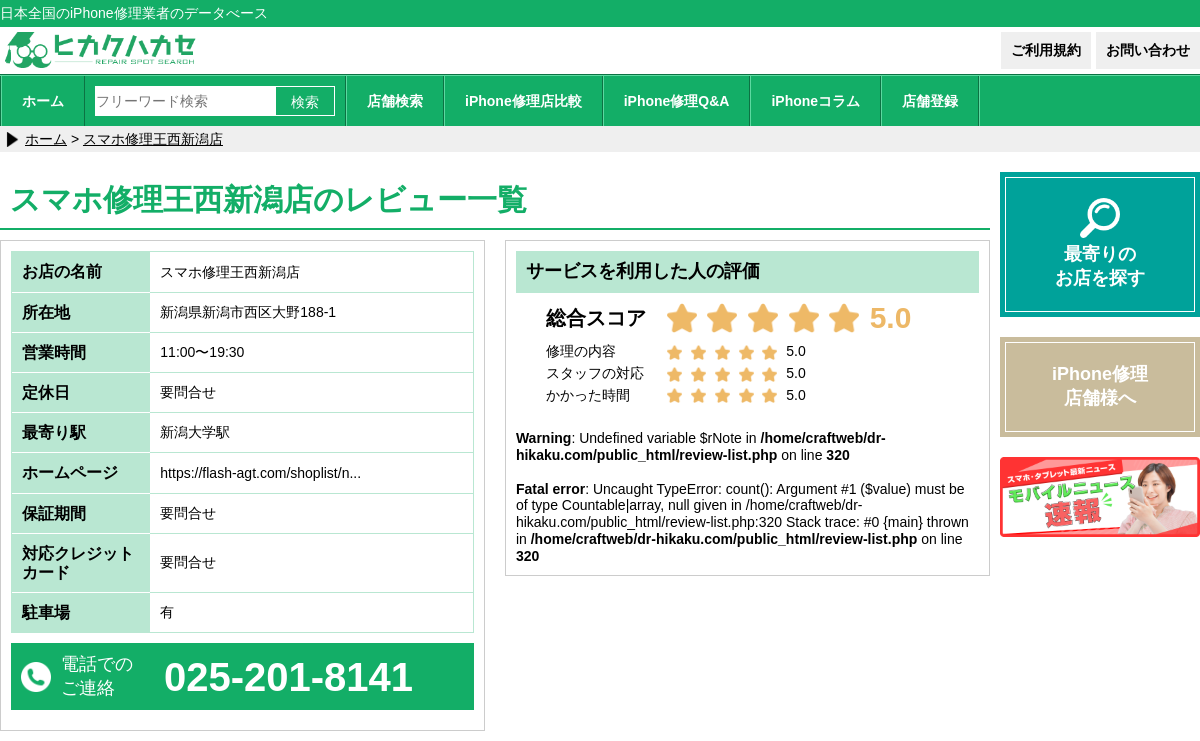  Describe the element at coordinates (523, 101) in the screenshot. I see `iPhone修理店比較` at that location.